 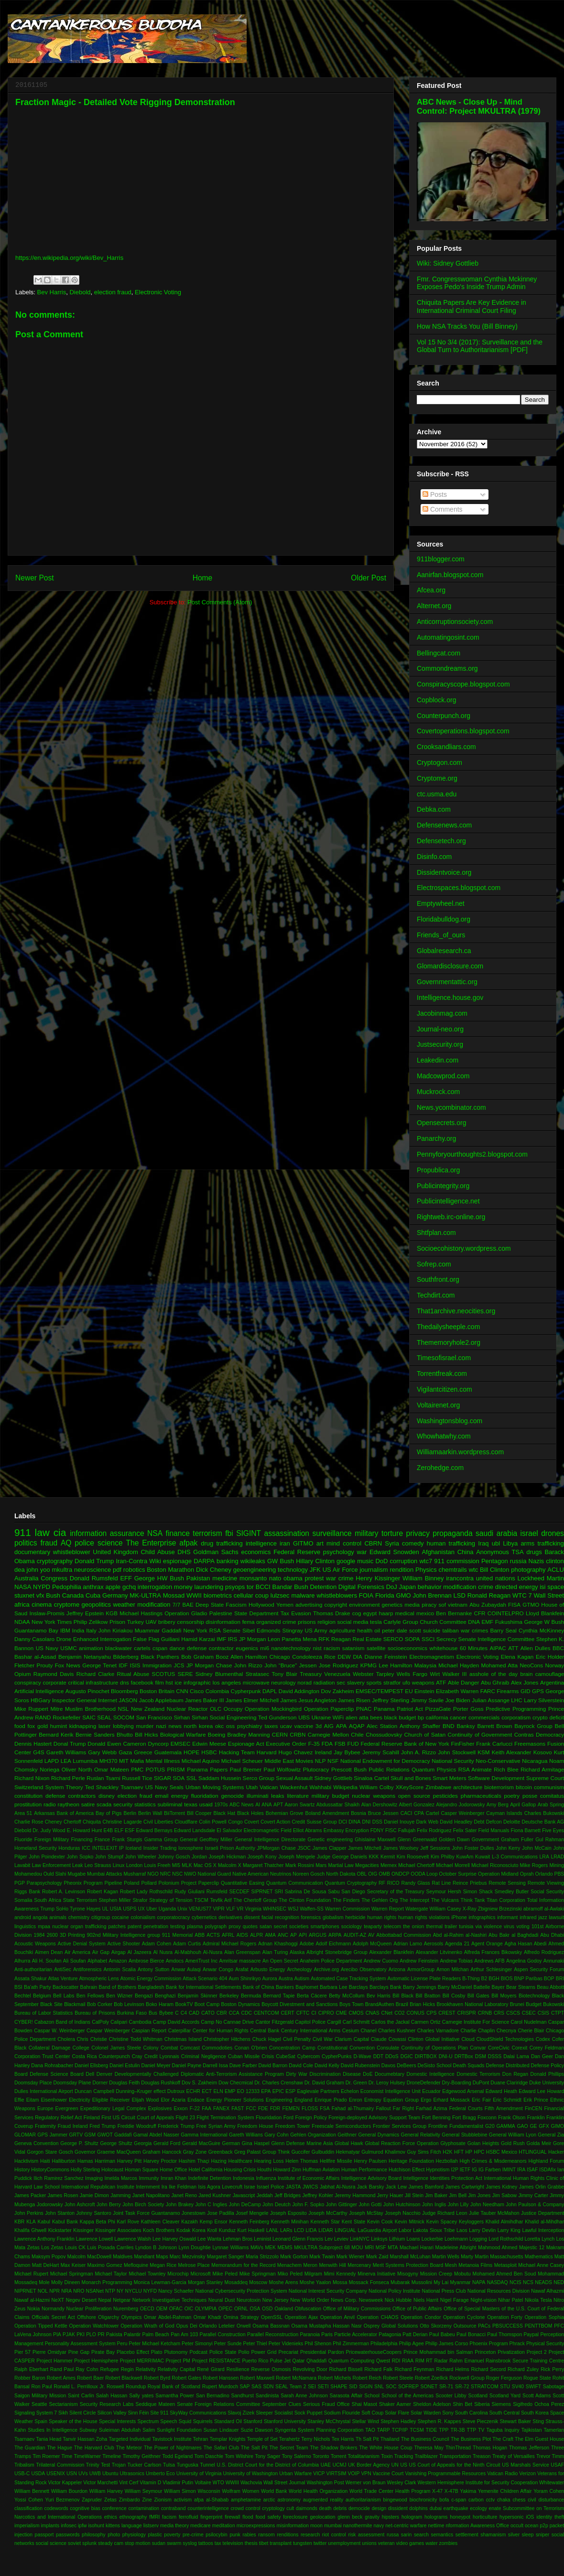 I want to click on law, so click(x=42, y=1532).